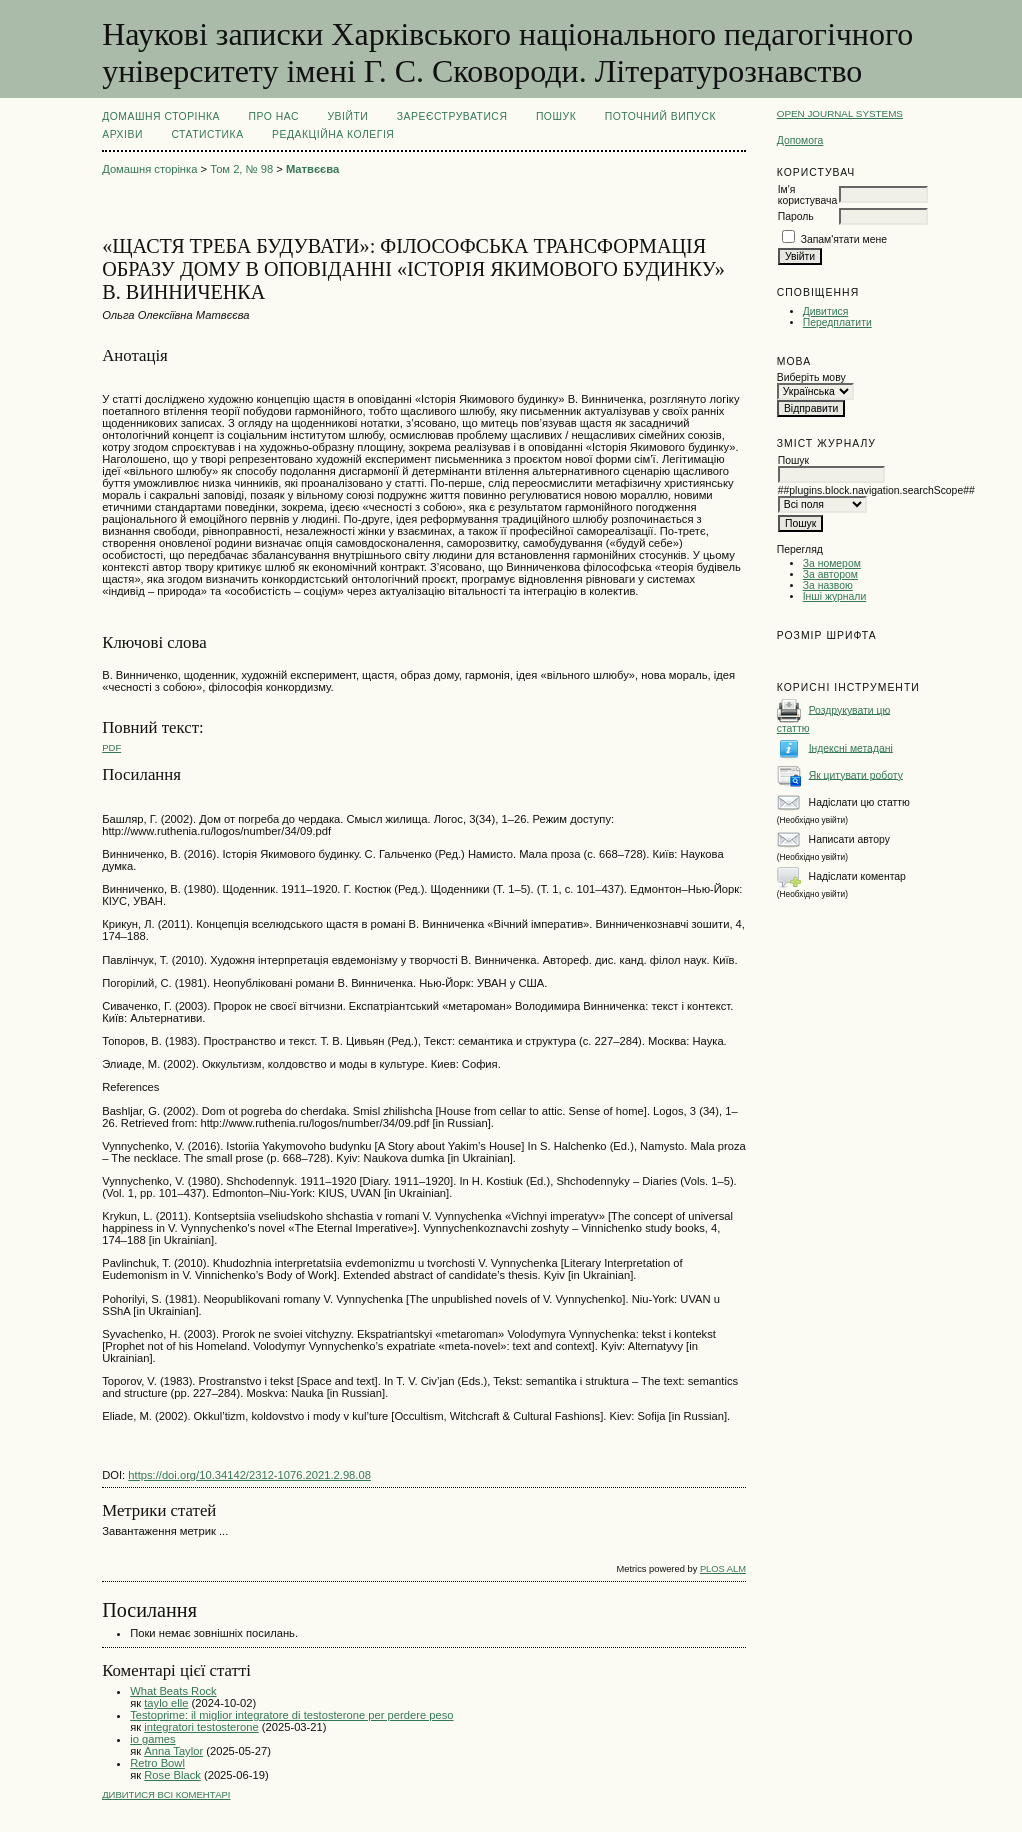  Describe the element at coordinates (840, 113) in the screenshot. I see `Open Journal Systems` at that location.